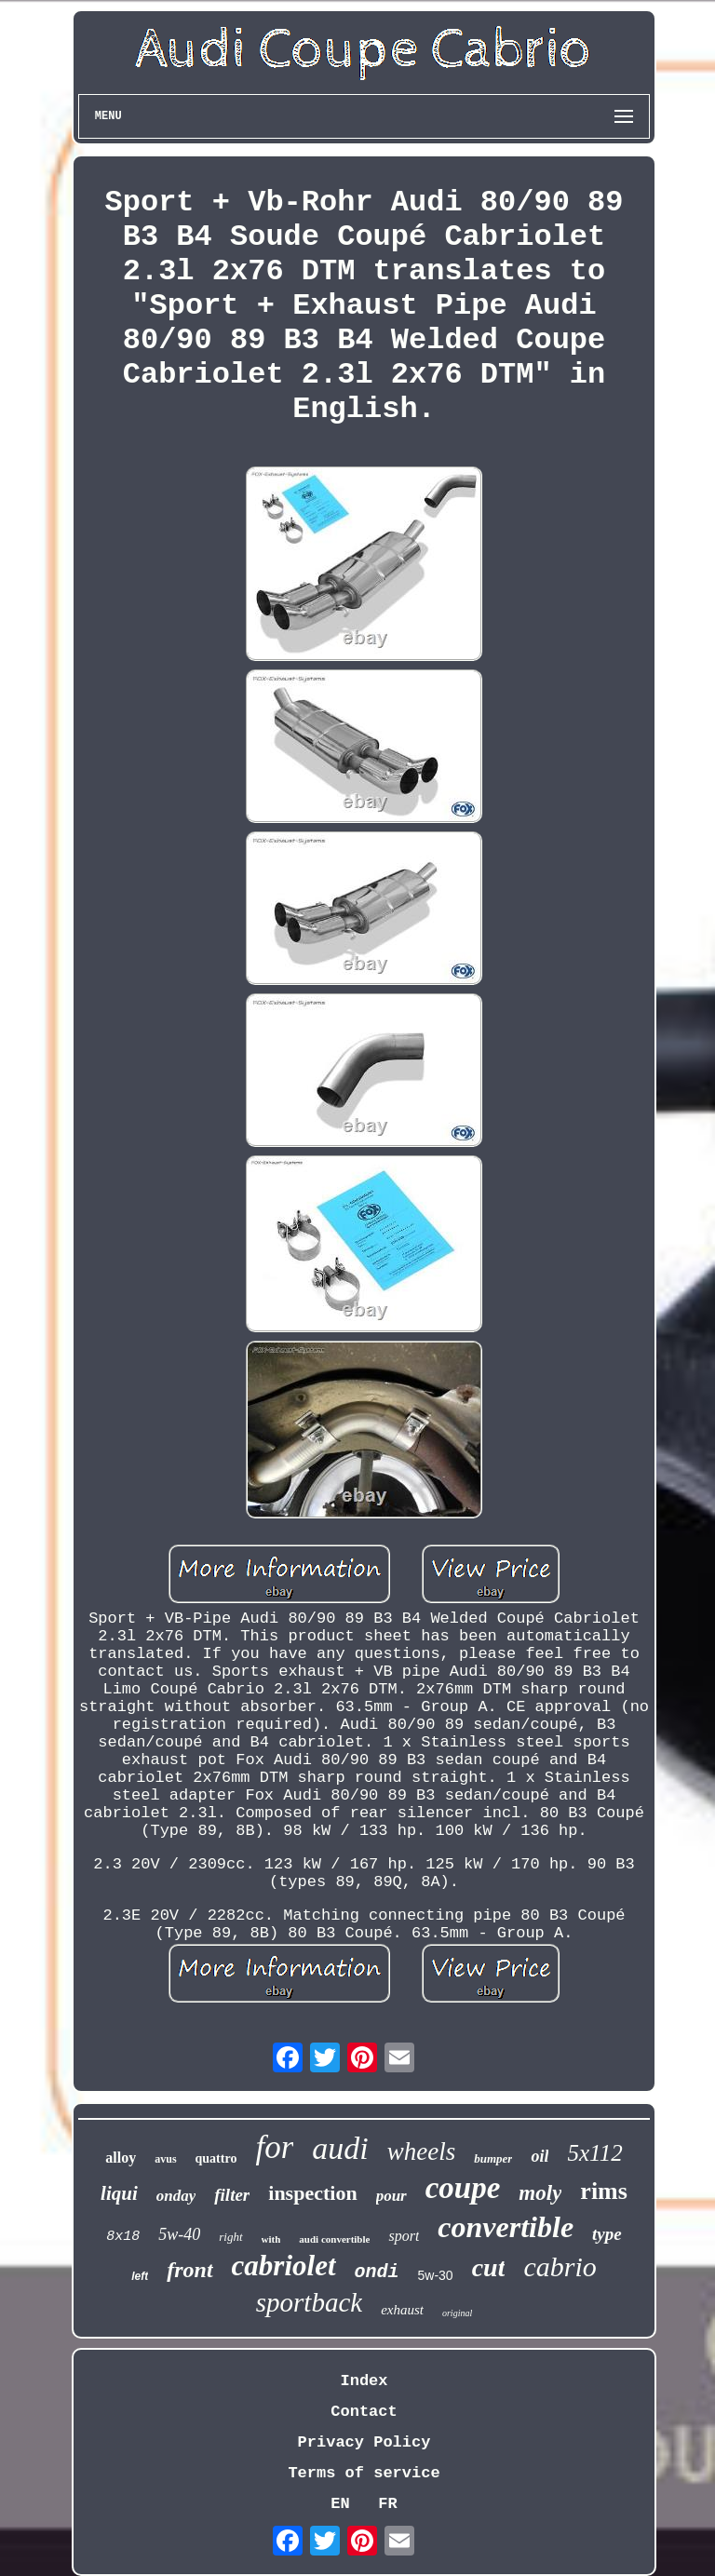  Describe the element at coordinates (123, 2237) in the screenshot. I see `8x18` at that location.